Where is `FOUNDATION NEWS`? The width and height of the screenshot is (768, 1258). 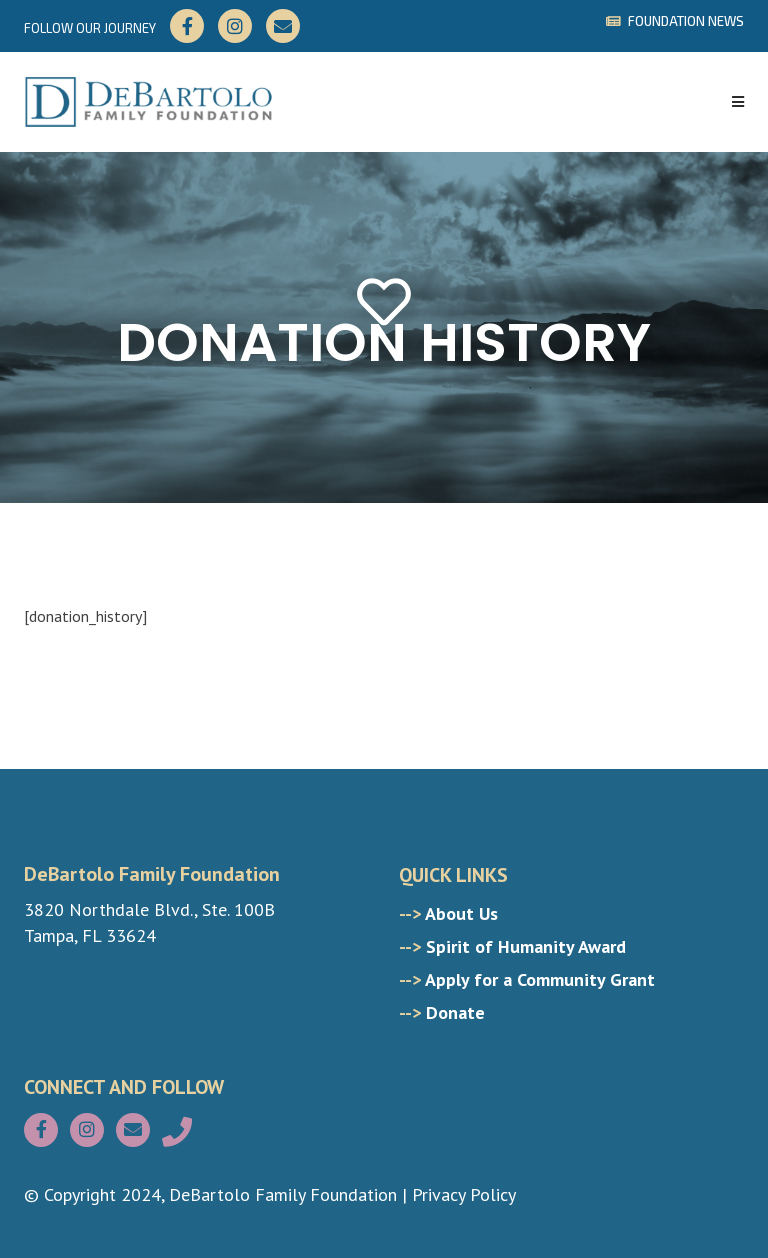
FOUNDATION NEWS is located at coordinates (675, 21).